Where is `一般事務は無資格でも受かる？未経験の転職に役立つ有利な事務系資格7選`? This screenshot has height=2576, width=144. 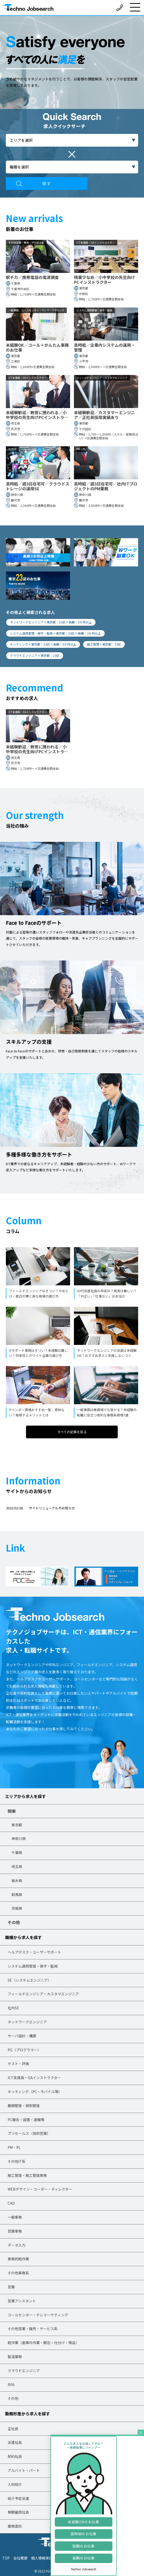 一般事務は無資格でも受かる？未経験の転職に役立つ有利な事務系資格7選 is located at coordinates (107, 1412).